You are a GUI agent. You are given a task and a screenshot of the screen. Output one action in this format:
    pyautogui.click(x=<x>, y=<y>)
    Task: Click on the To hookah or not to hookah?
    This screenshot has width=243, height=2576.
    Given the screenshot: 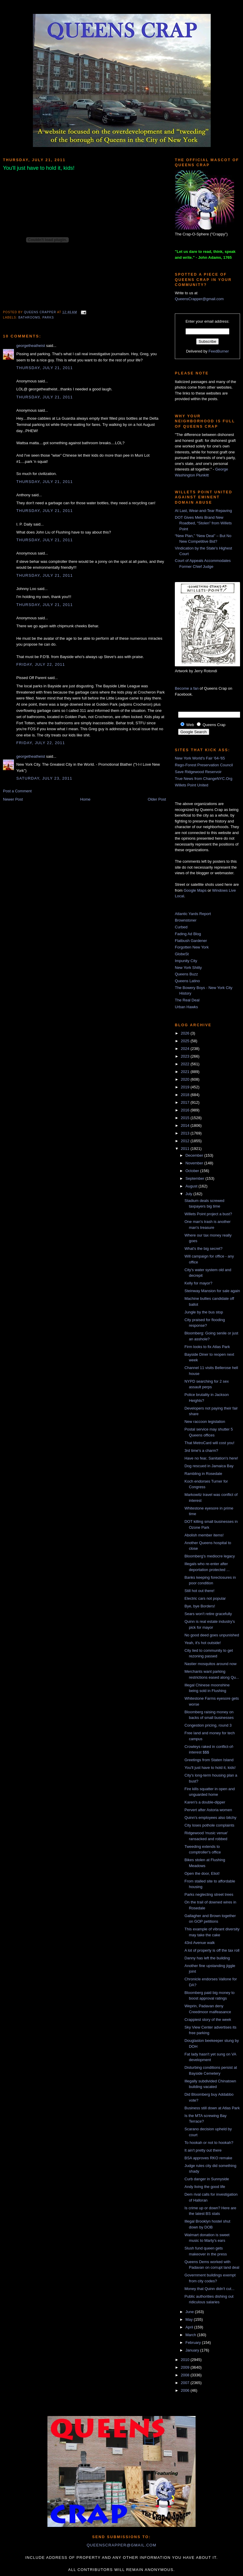 What is the action you would take?
    pyautogui.click(x=208, y=2142)
    